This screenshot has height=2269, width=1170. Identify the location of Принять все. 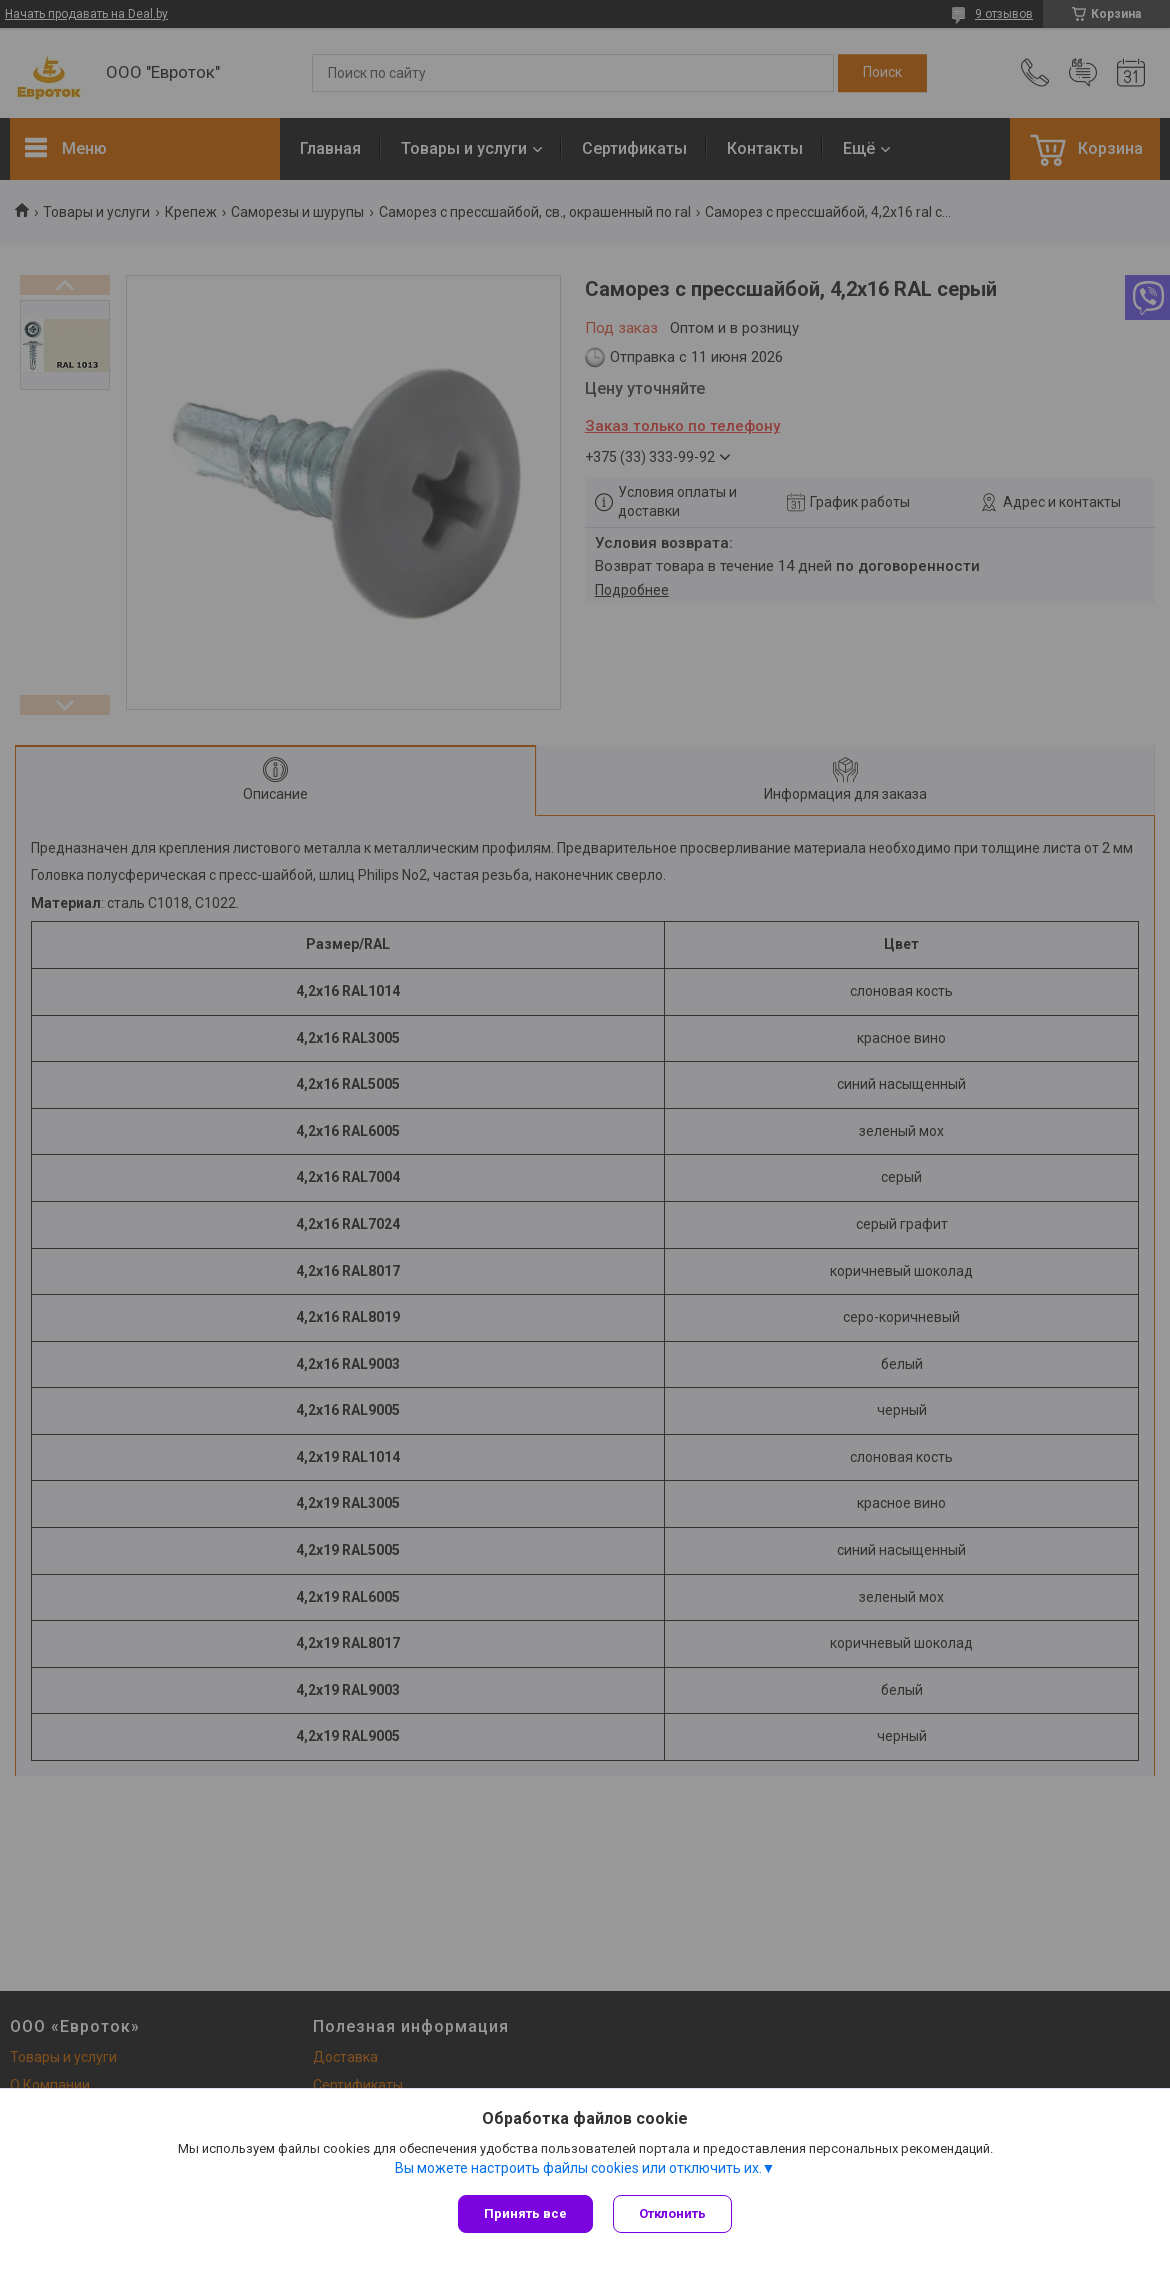
(525, 2213).